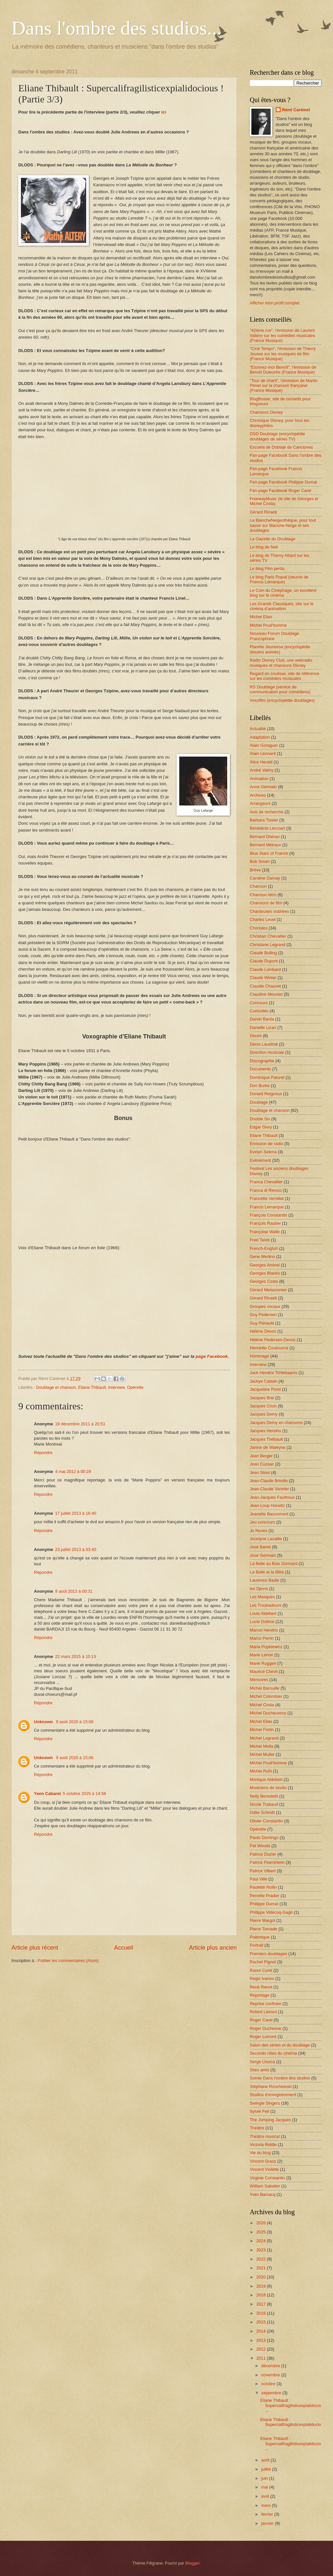 This screenshot has width=333, height=2576. What do you see at coordinates (258, 728) in the screenshot?
I see `Actualité` at bounding box center [258, 728].